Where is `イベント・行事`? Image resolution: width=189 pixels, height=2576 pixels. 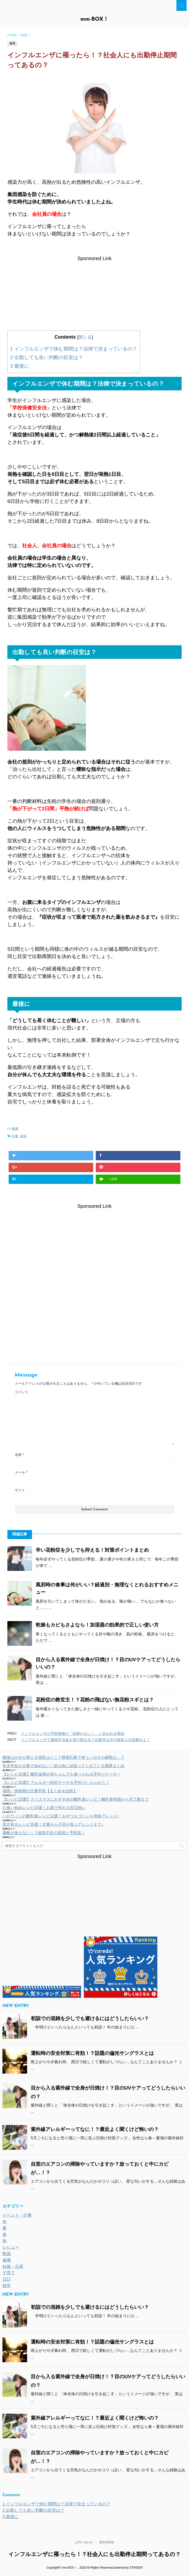 イベント・行事 is located at coordinates (17, 2215).